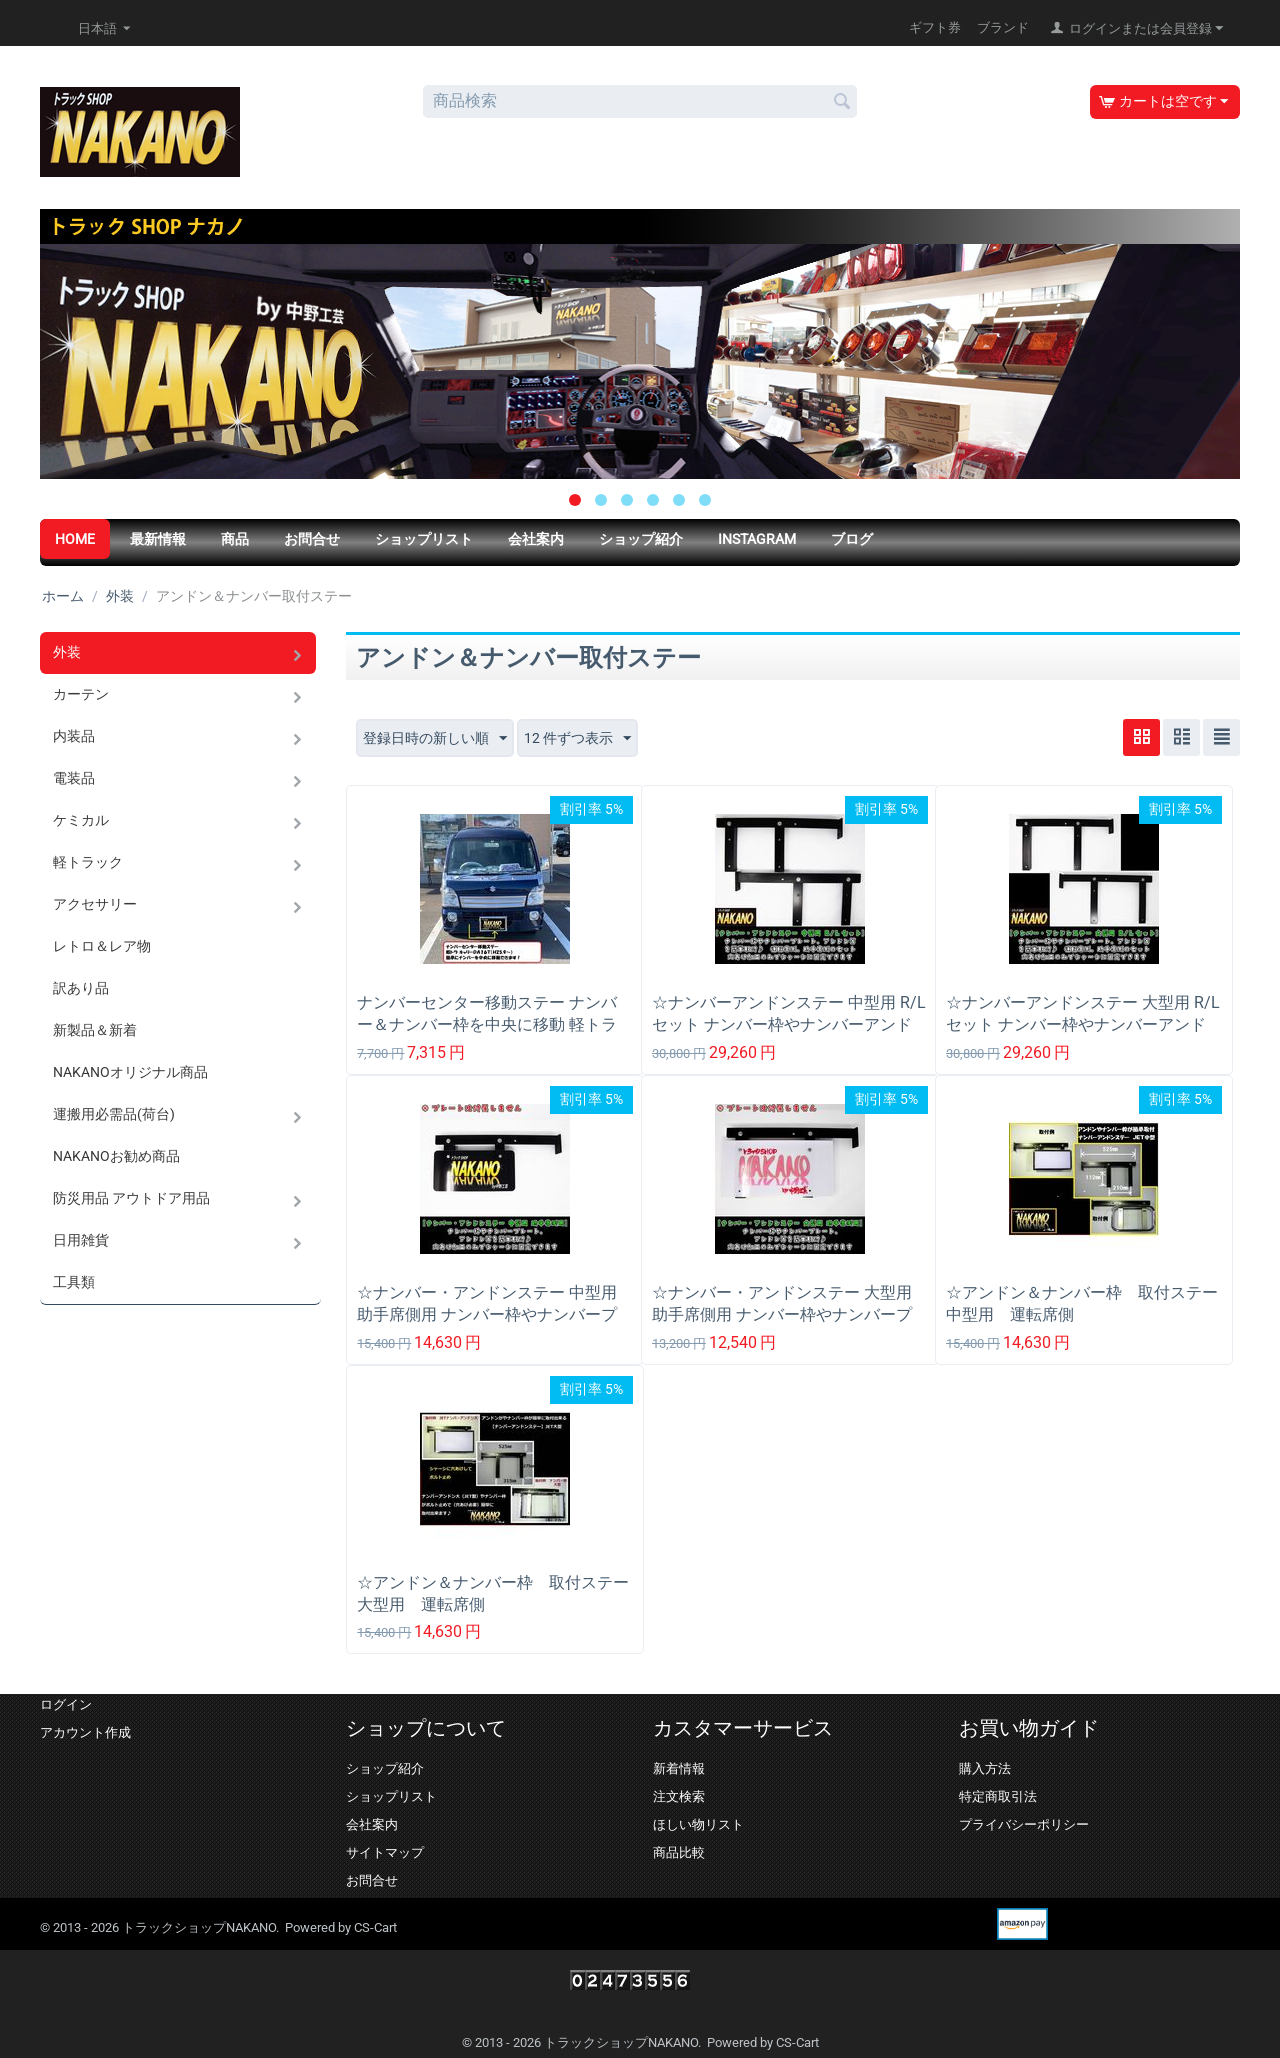 The image size is (1280, 2058). I want to click on ☆アンドン＆ナンバー枠 取付ステー 大型用 運転席側, so click(495, 1593).